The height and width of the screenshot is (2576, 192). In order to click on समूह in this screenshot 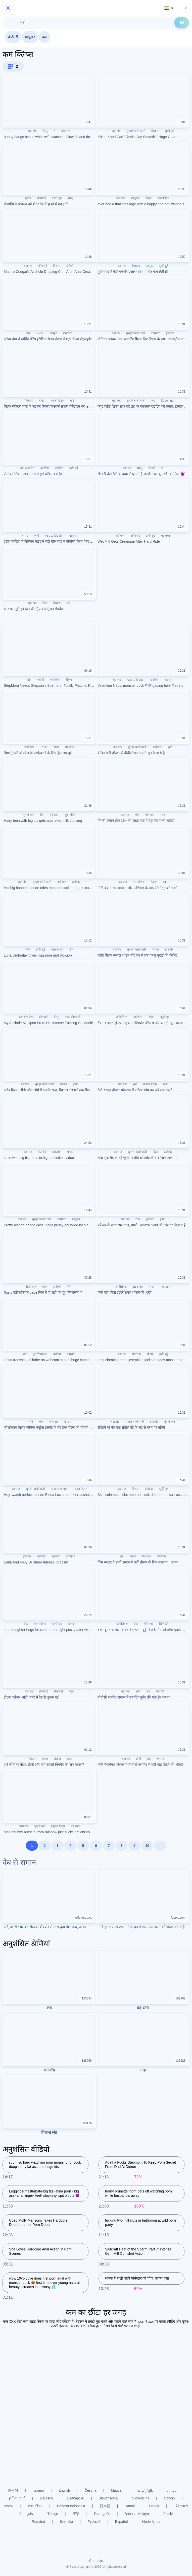, I will do `click(44, 1286)`.